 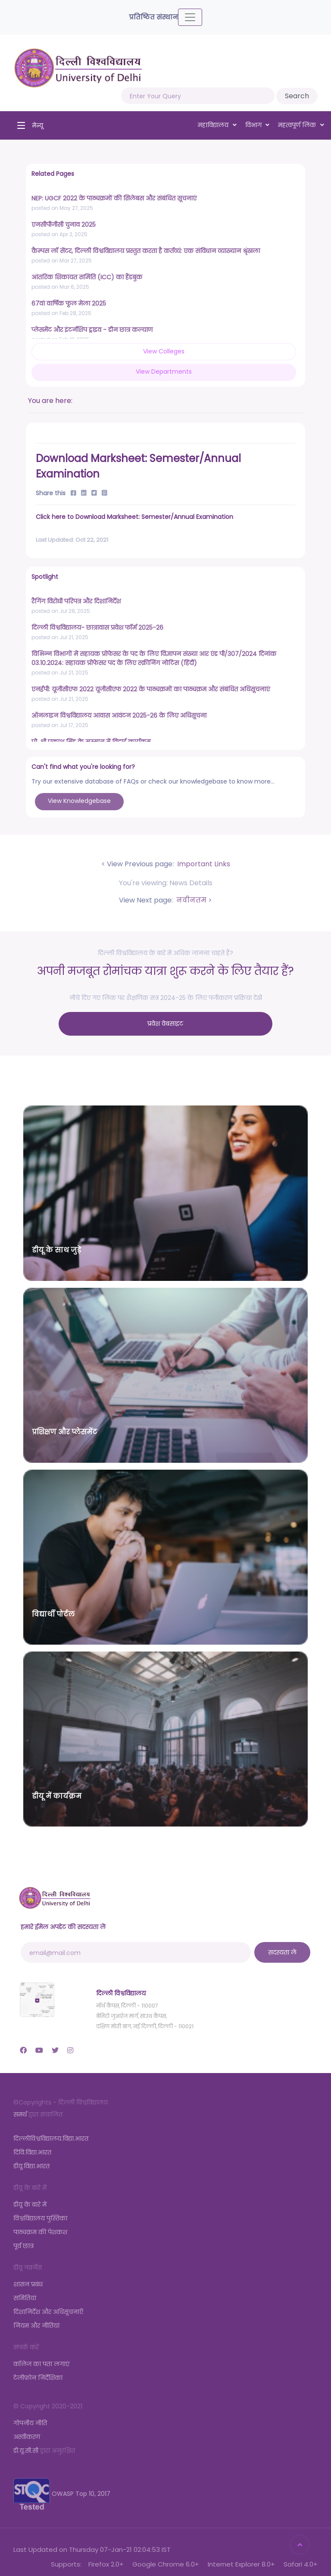 What do you see at coordinates (97, 627) in the screenshot?
I see `दिल्ली विश्वविद्यालय- छात्रावास प्रवेश फॉर्म 2025-26` at bounding box center [97, 627].